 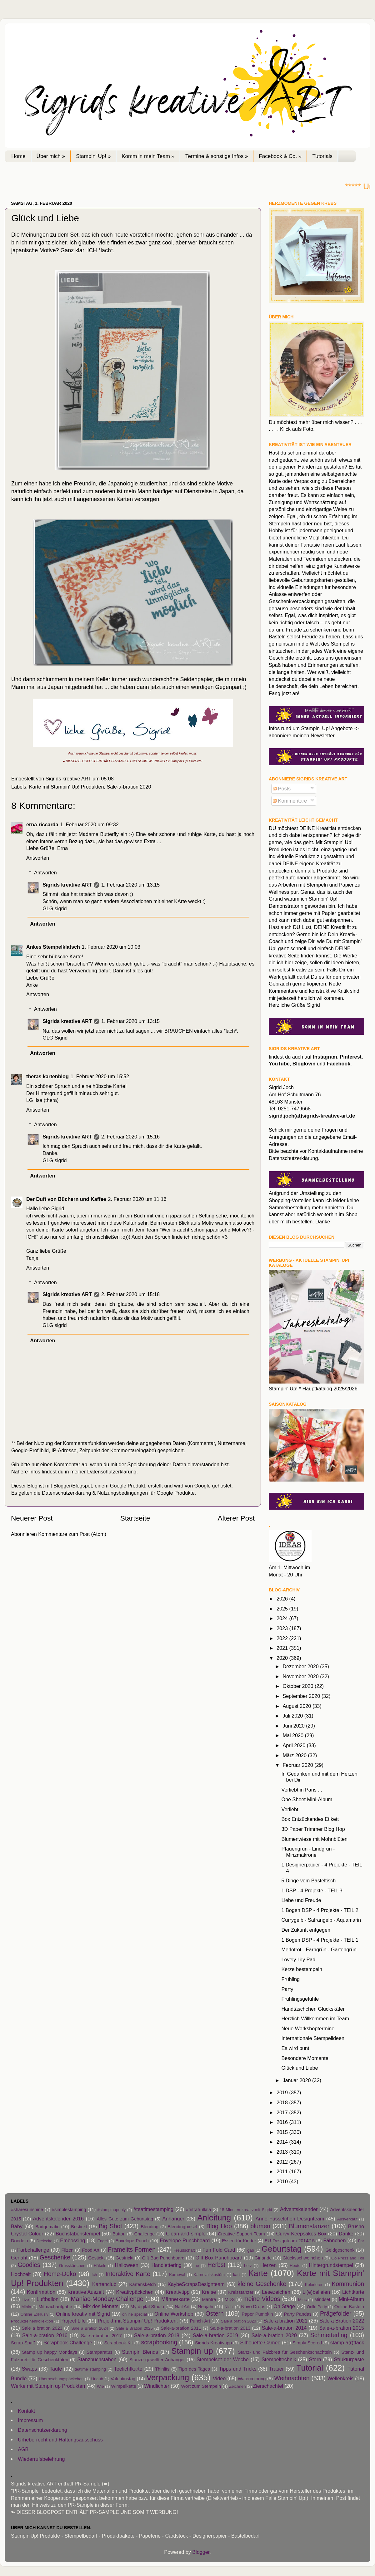 What do you see at coordinates (209, 2274) in the screenshot?
I see `Karnevalskostüm` at bounding box center [209, 2274].